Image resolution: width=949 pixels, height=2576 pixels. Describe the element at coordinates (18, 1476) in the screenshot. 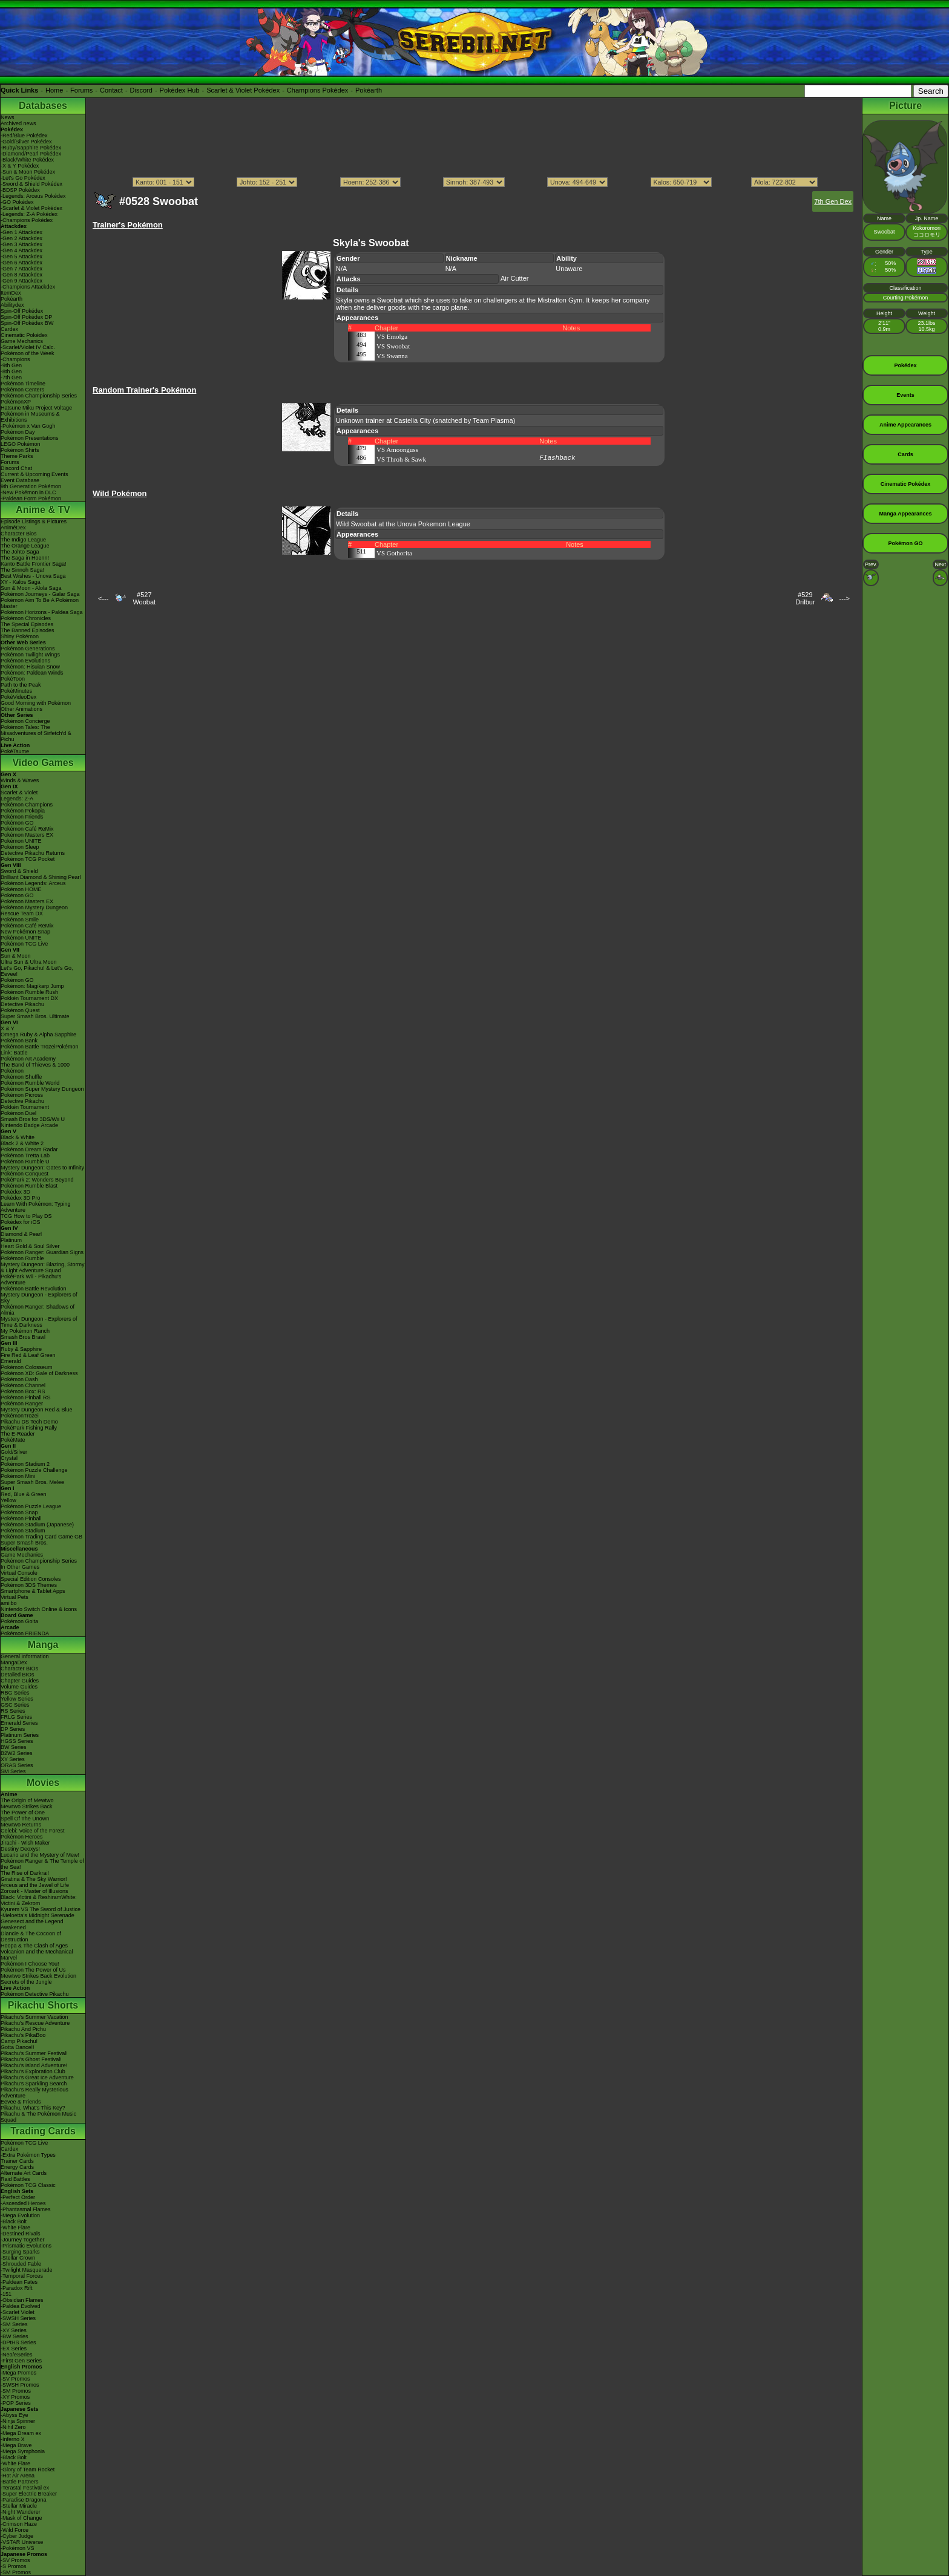

I see `Pokémon Mini` at that location.